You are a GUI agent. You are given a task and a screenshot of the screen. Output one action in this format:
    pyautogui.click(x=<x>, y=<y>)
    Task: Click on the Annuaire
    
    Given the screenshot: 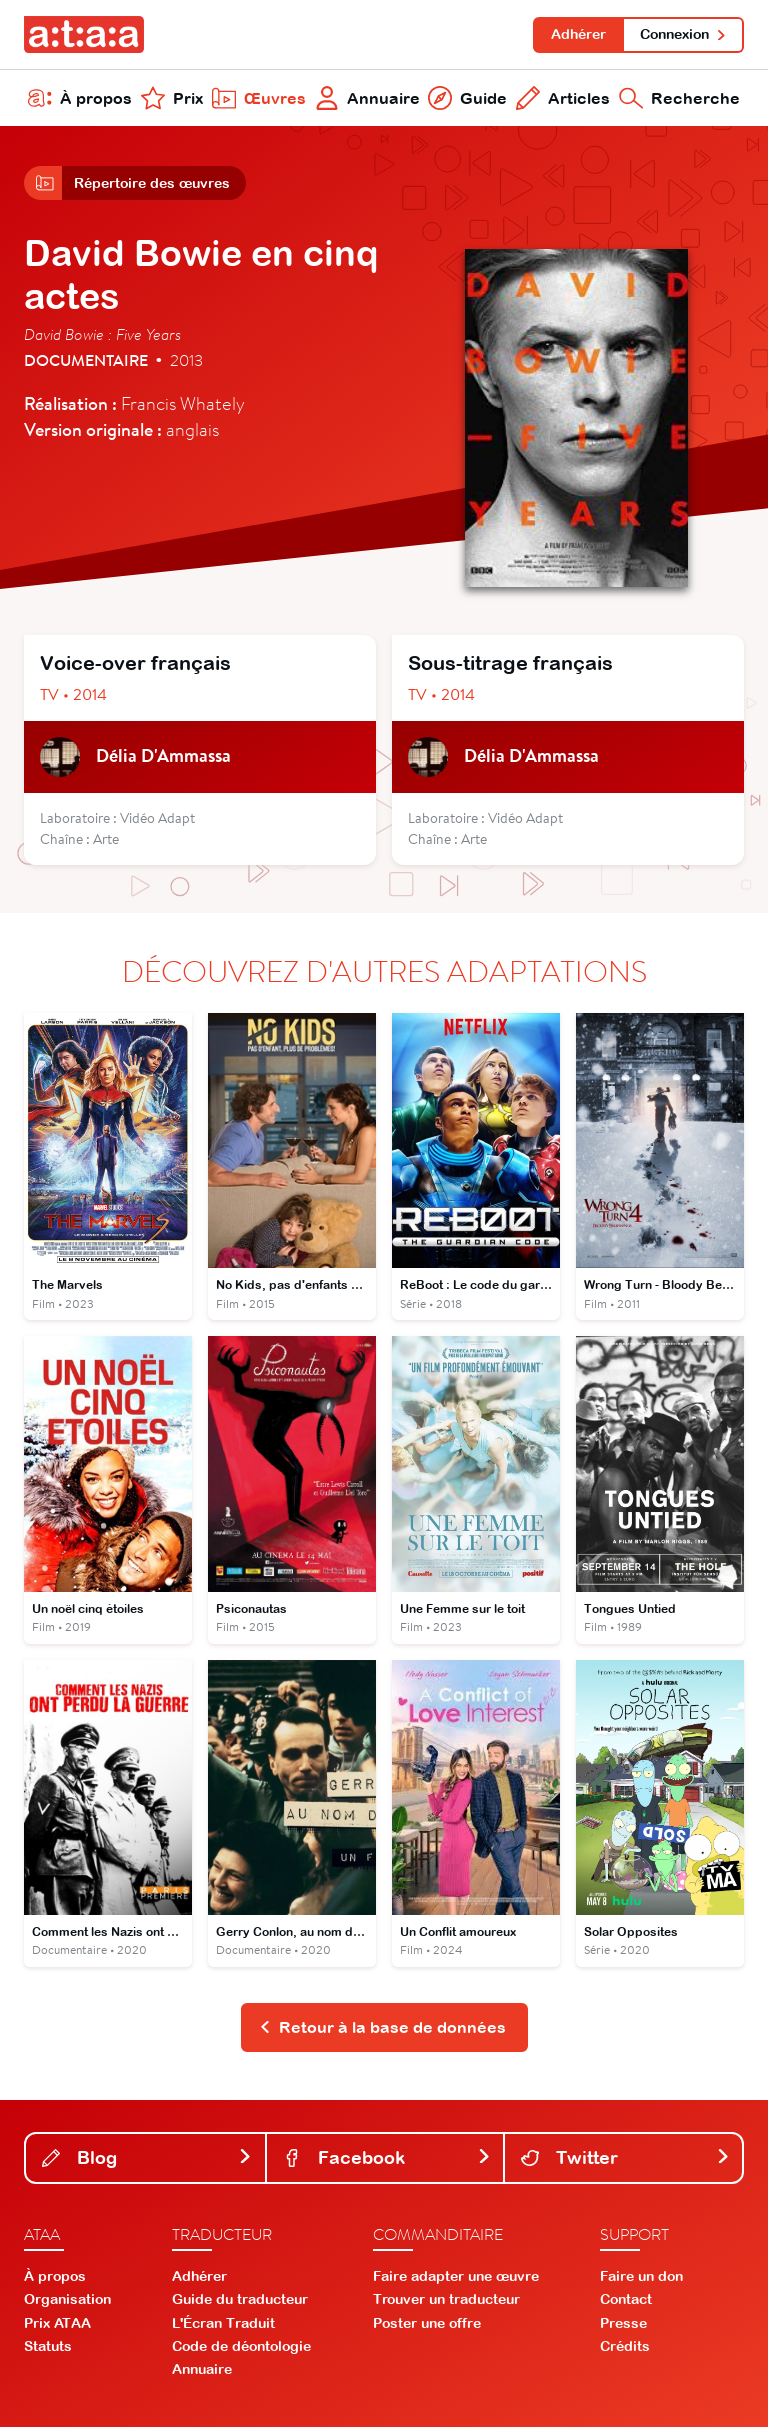 What is the action you would take?
    pyautogui.click(x=367, y=98)
    